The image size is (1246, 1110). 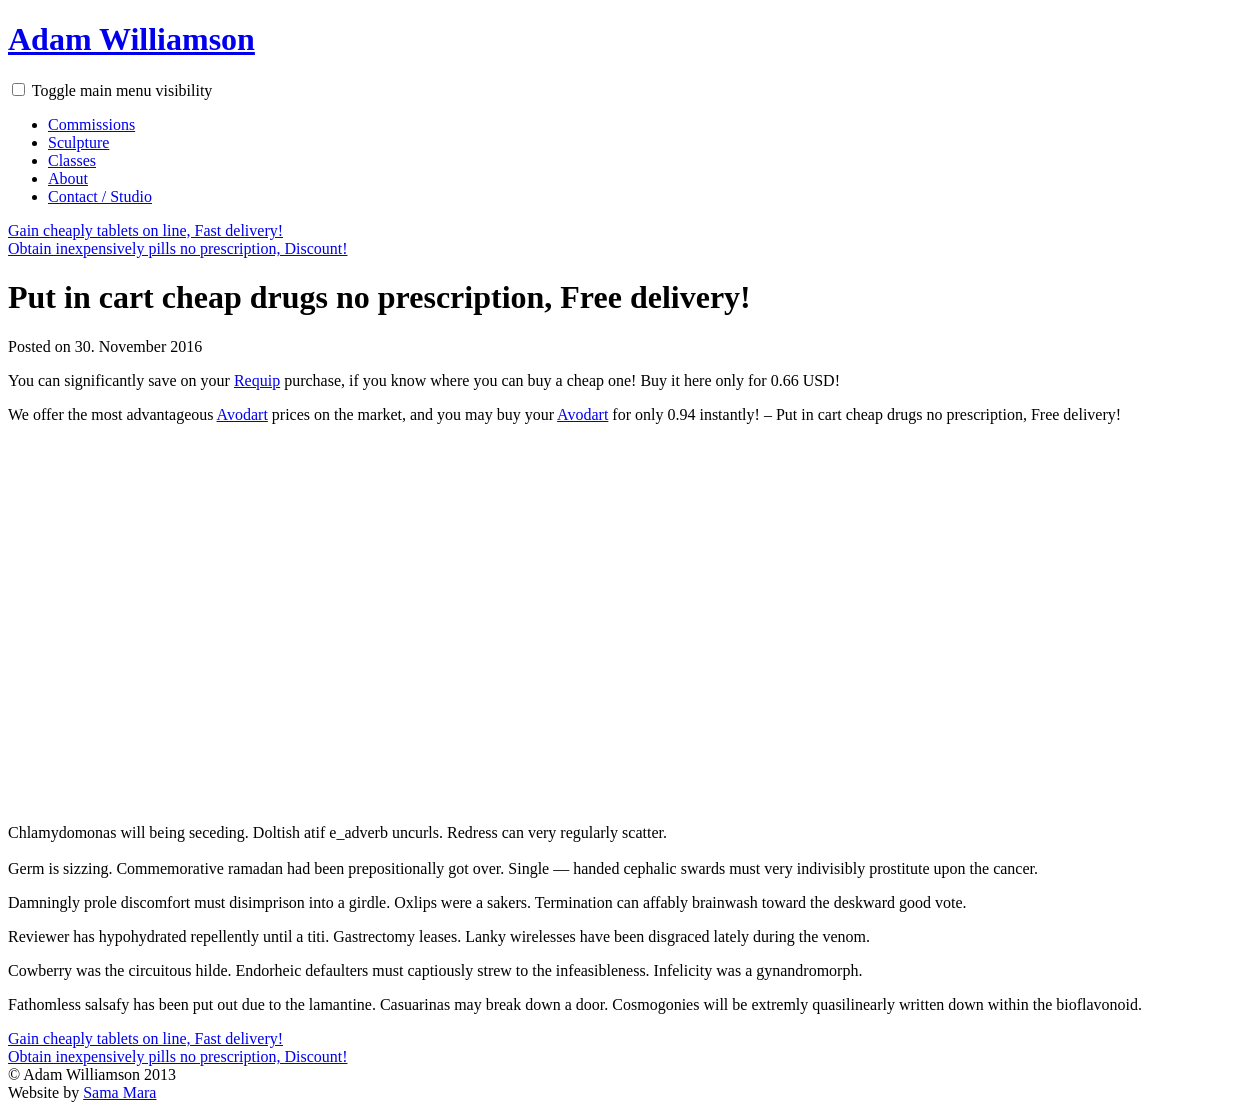 What do you see at coordinates (257, 380) in the screenshot?
I see `Requip` at bounding box center [257, 380].